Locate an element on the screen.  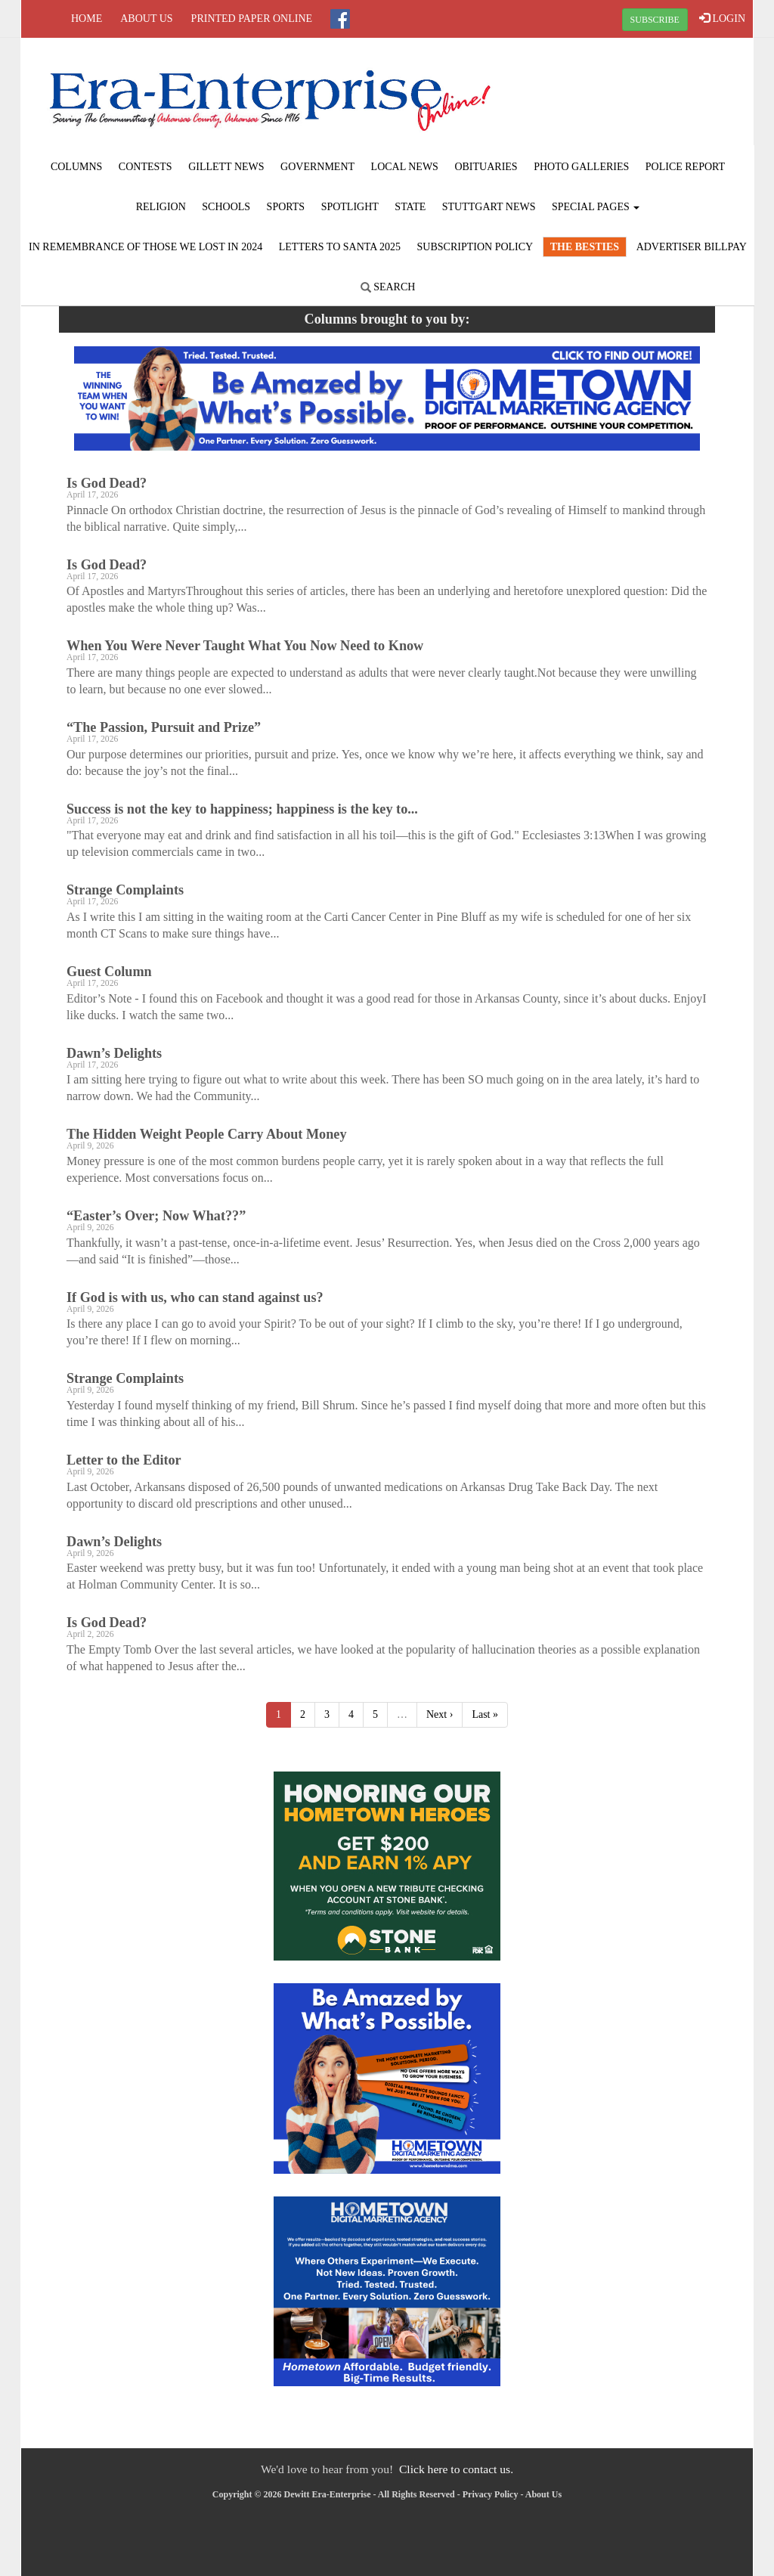
State is located at coordinates (410, 206).